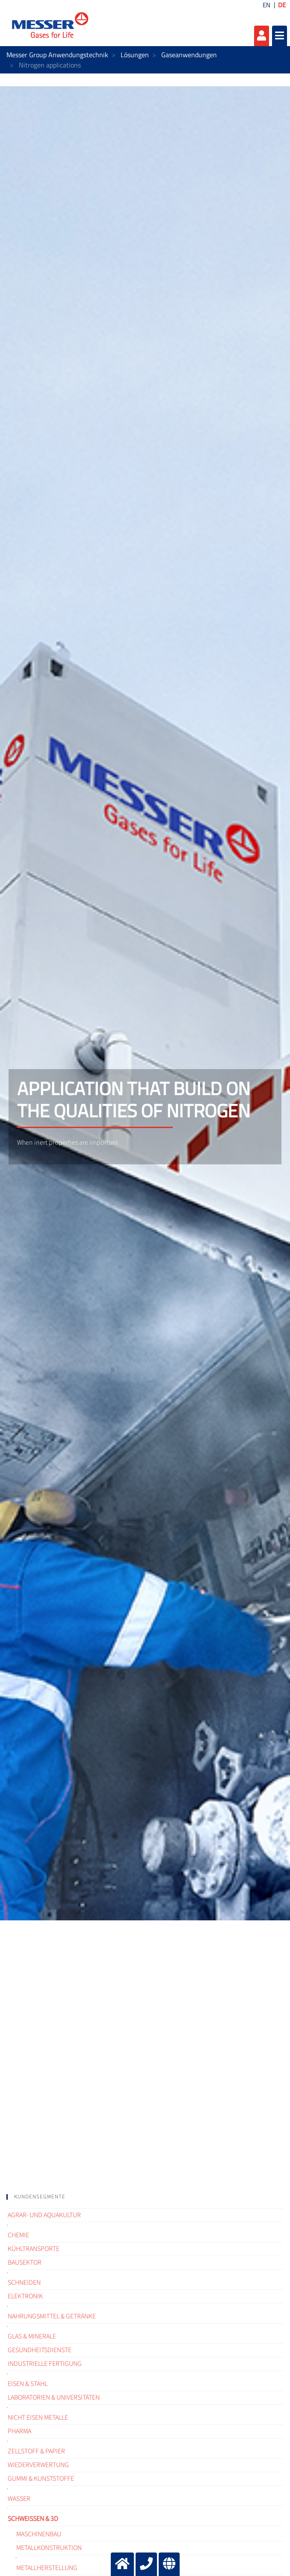  What do you see at coordinates (135, 55) in the screenshot?
I see `Lösungen` at bounding box center [135, 55].